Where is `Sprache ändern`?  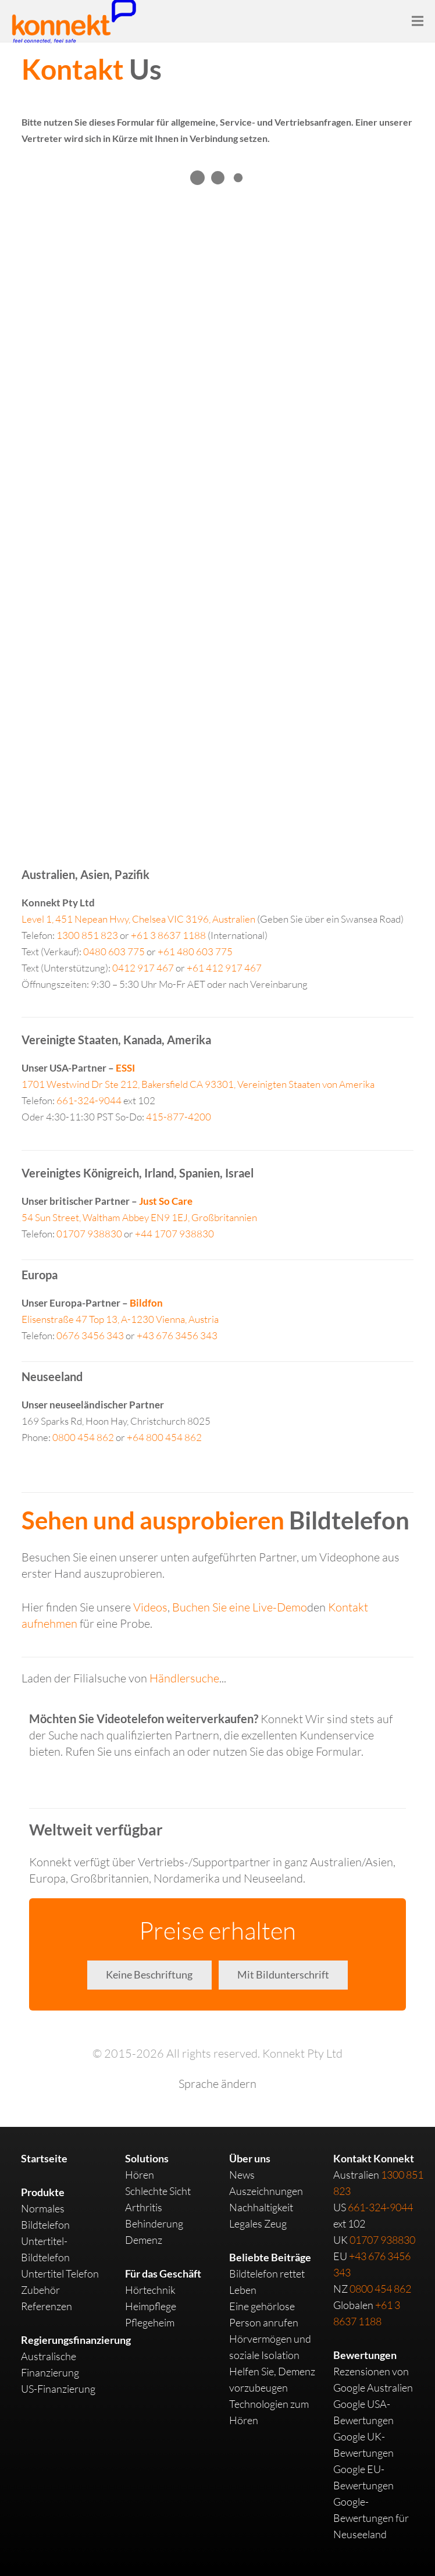
Sprache ändern is located at coordinates (217, 2083).